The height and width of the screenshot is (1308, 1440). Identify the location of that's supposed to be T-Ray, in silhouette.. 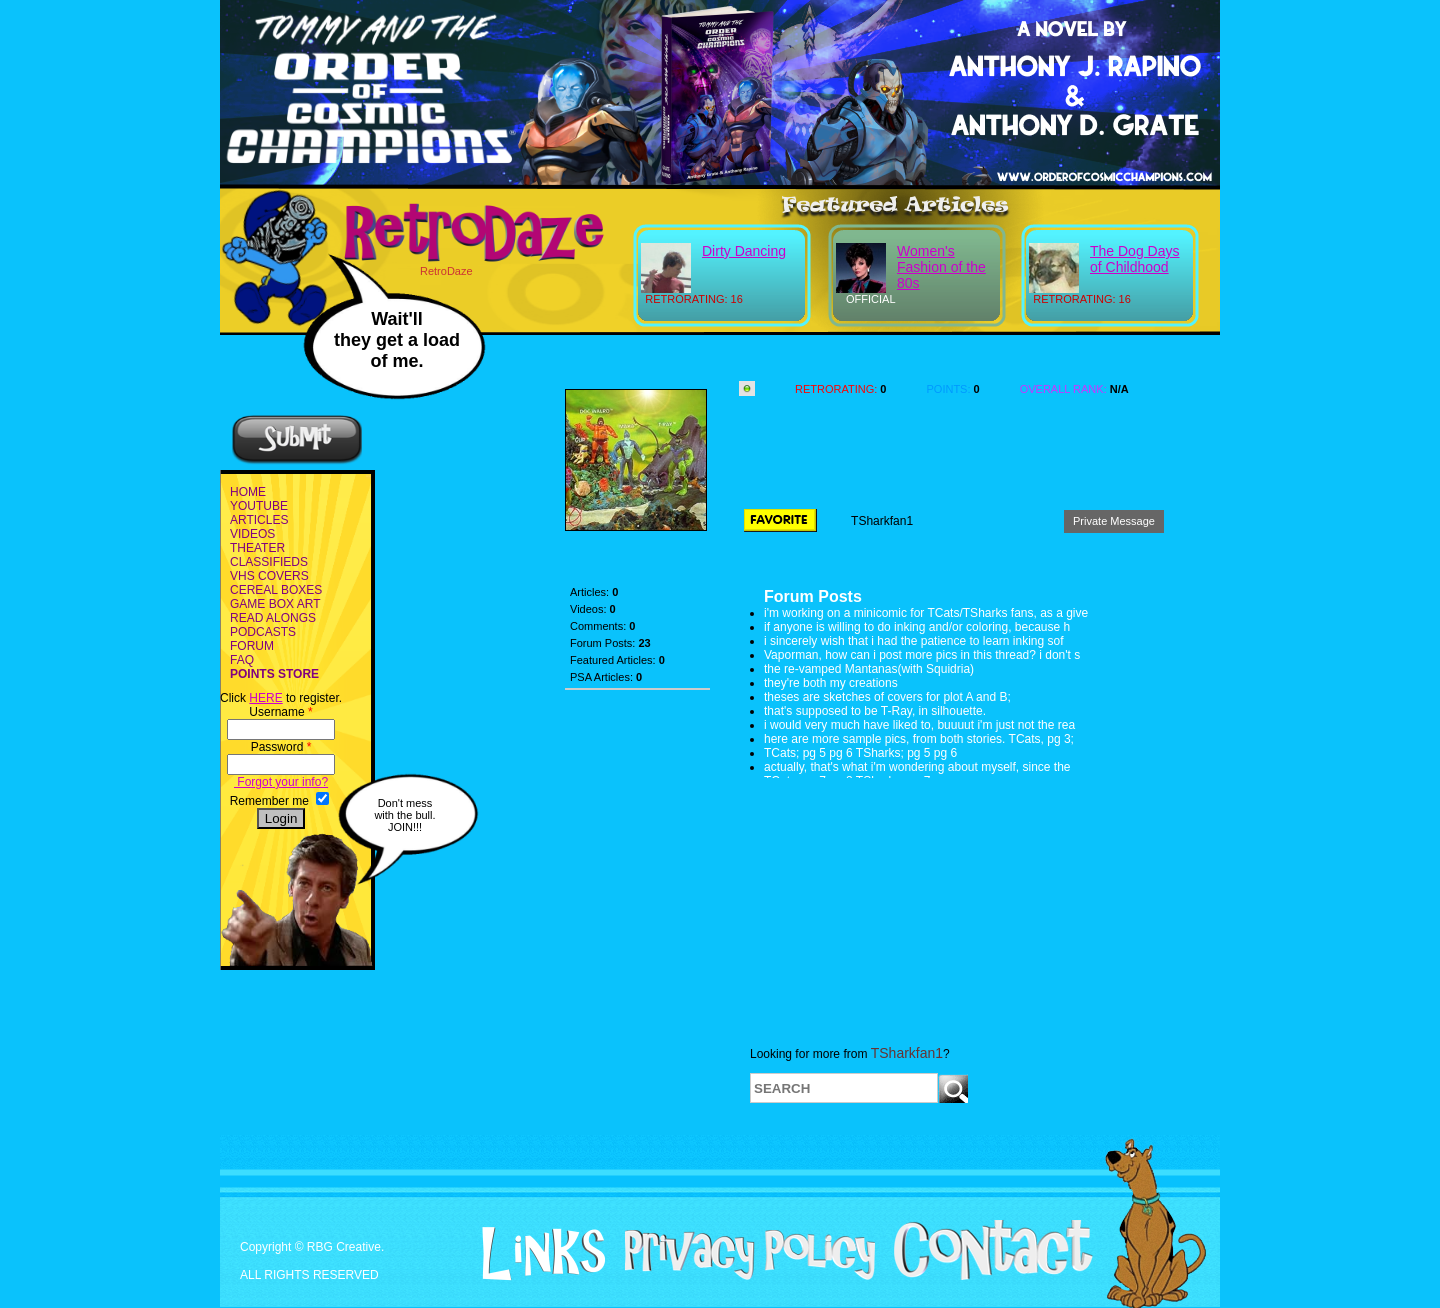
(875, 711).